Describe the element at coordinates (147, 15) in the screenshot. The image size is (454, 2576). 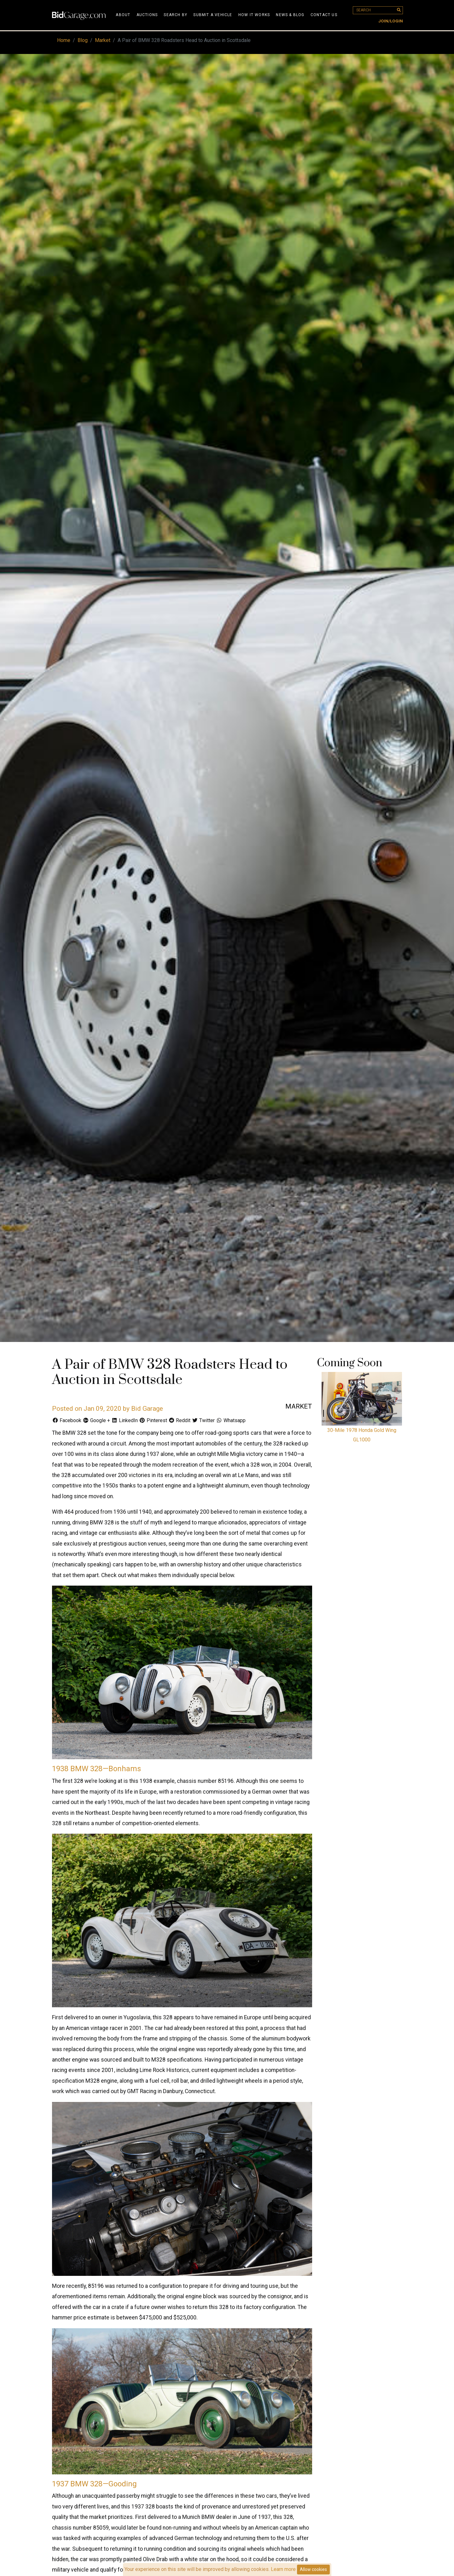
I see `Auctions [button]` at that location.